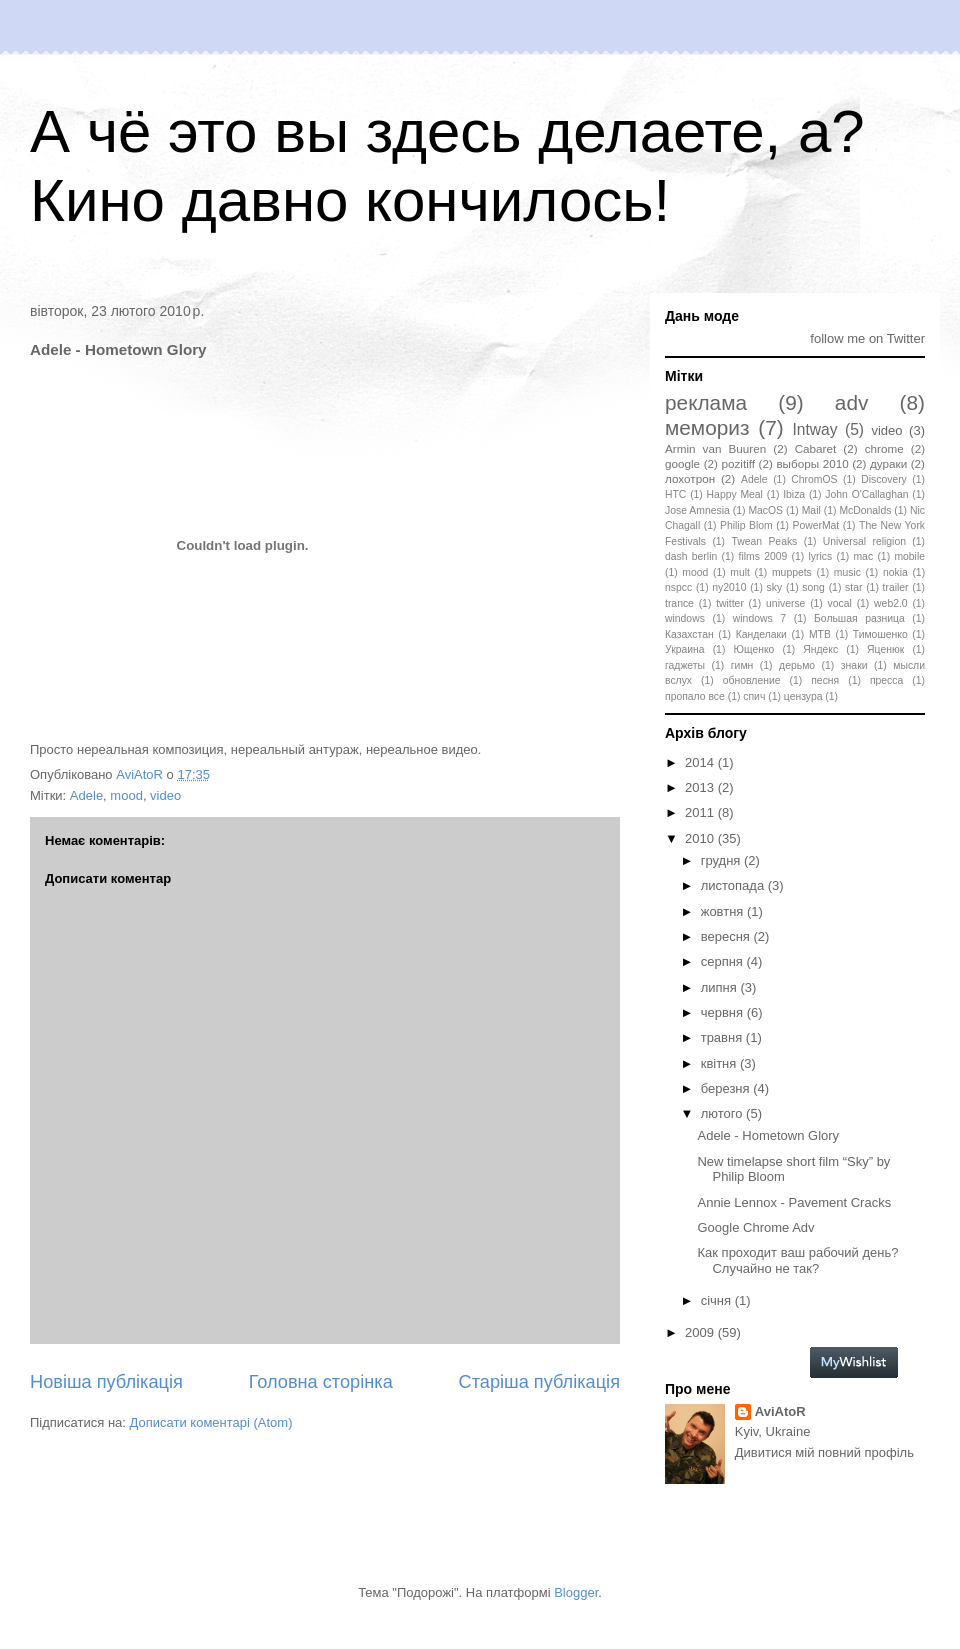 The height and width of the screenshot is (1650, 960). What do you see at coordinates (815, 525) in the screenshot?
I see `PowerMat` at bounding box center [815, 525].